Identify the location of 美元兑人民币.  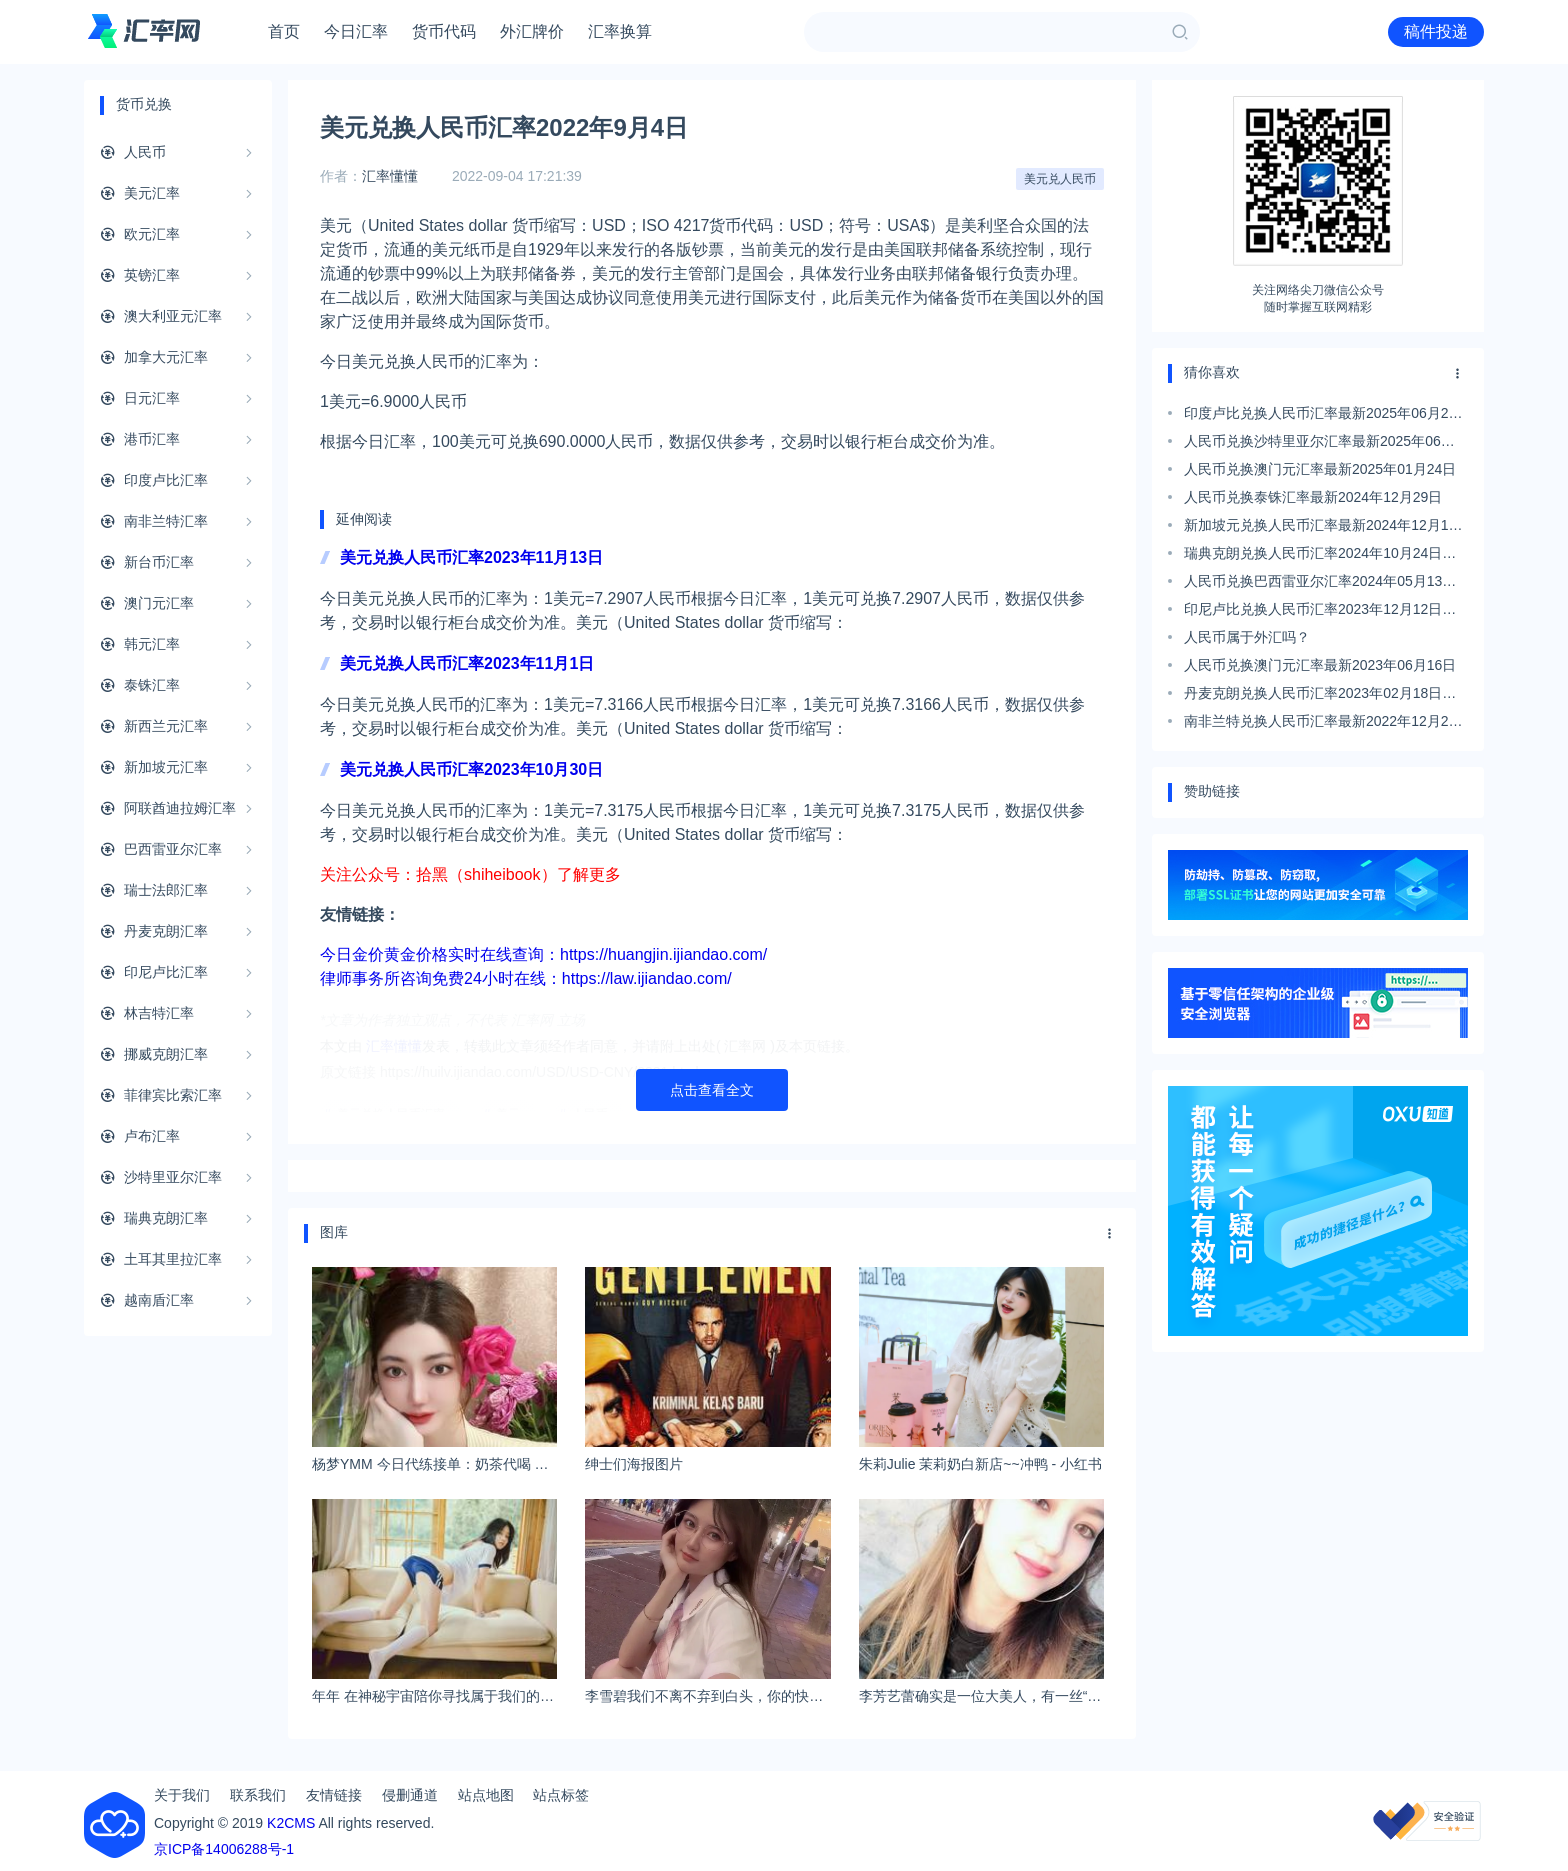
(1060, 179).